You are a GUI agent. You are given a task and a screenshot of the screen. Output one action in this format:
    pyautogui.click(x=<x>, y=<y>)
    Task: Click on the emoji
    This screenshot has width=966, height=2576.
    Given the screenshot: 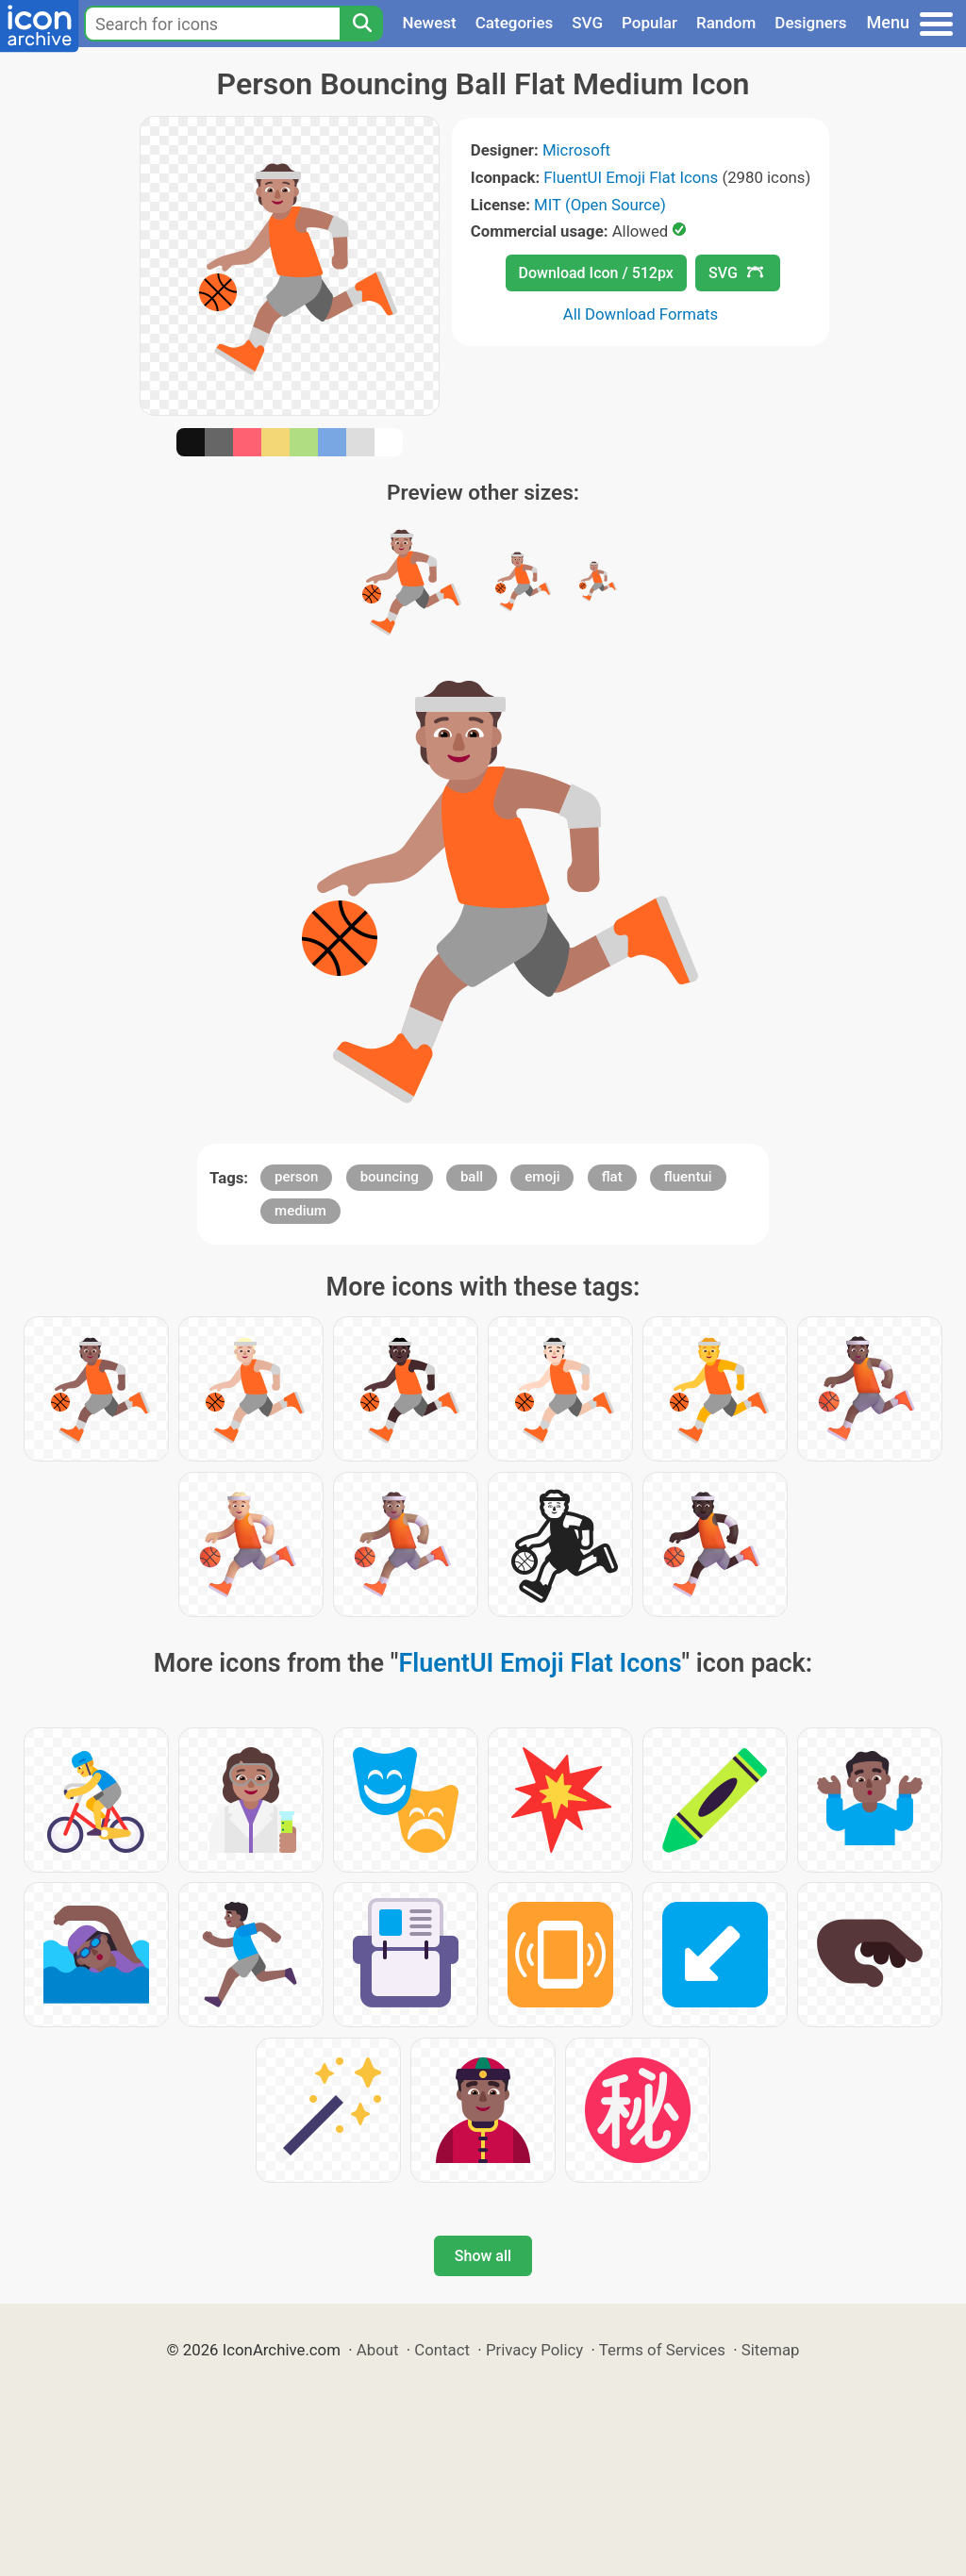 What is the action you would take?
    pyautogui.click(x=542, y=1176)
    